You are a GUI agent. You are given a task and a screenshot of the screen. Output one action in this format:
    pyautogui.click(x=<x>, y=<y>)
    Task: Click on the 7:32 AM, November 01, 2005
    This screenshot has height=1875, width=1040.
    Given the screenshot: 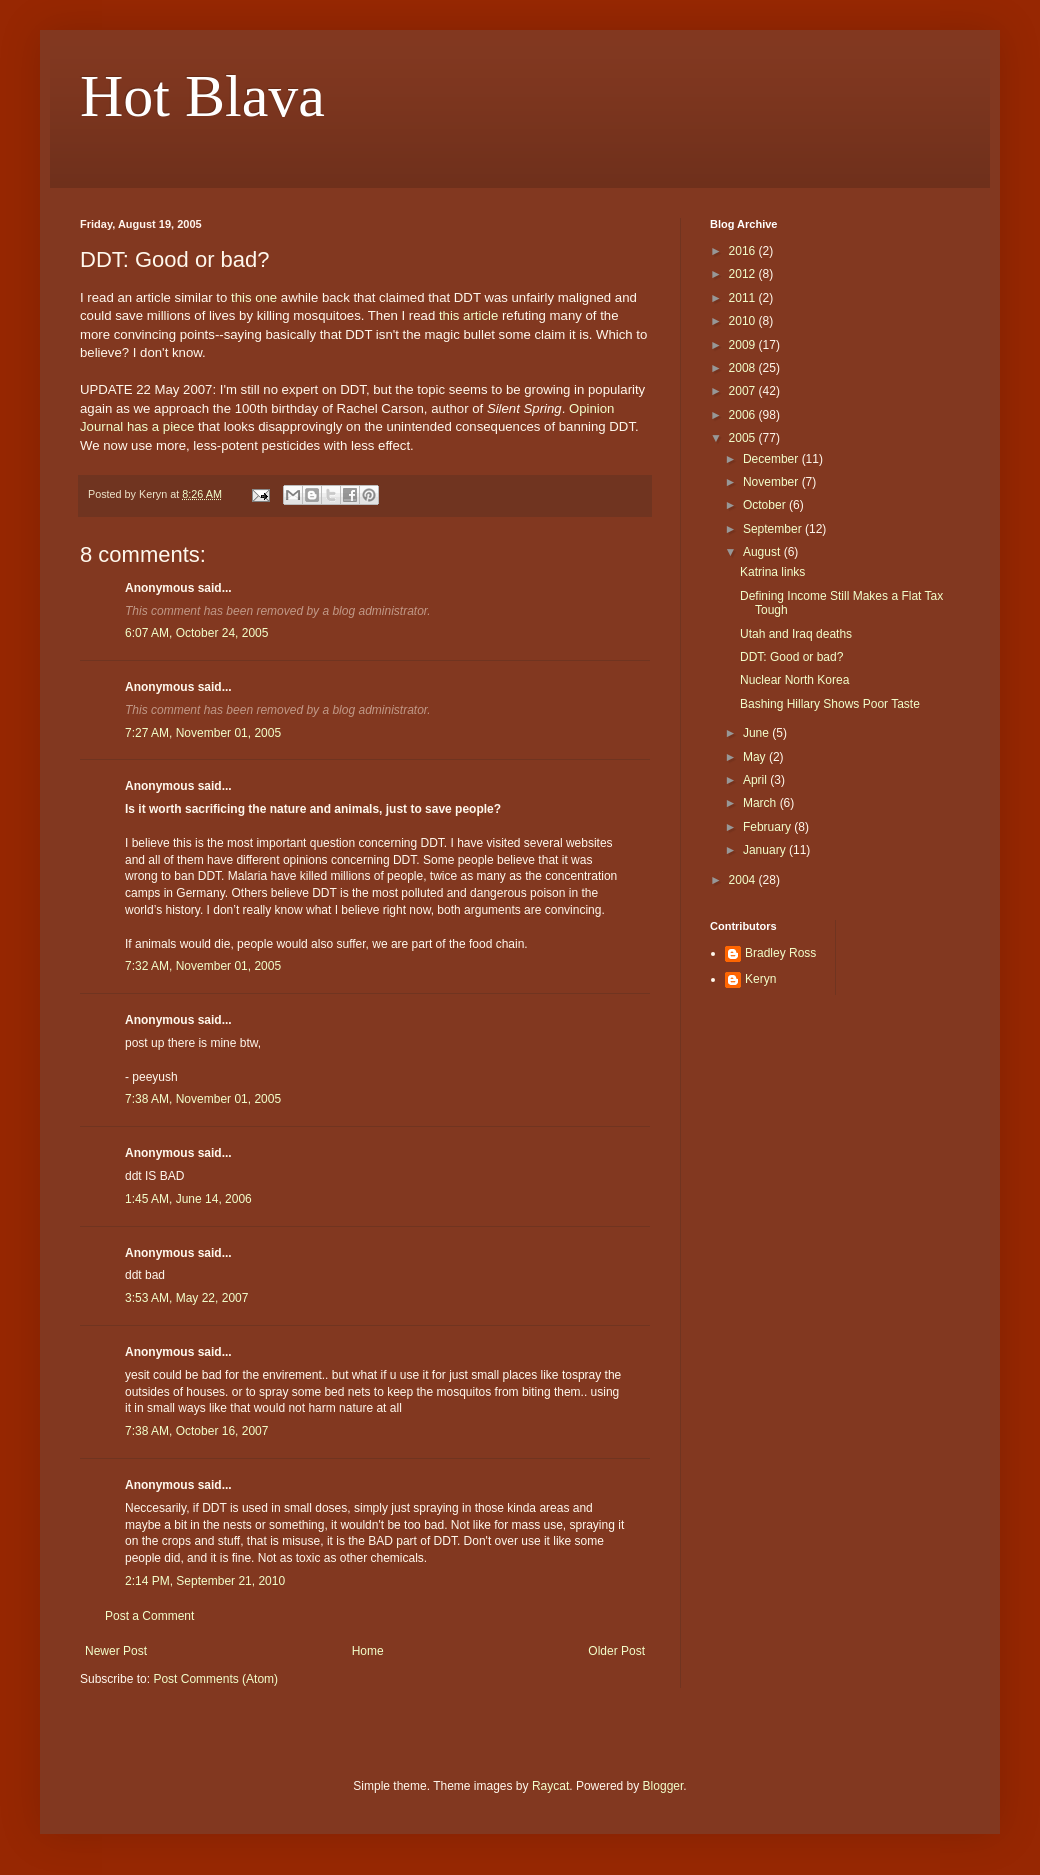 What is the action you would take?
    pyautogui.click(x=203, y=966)
    